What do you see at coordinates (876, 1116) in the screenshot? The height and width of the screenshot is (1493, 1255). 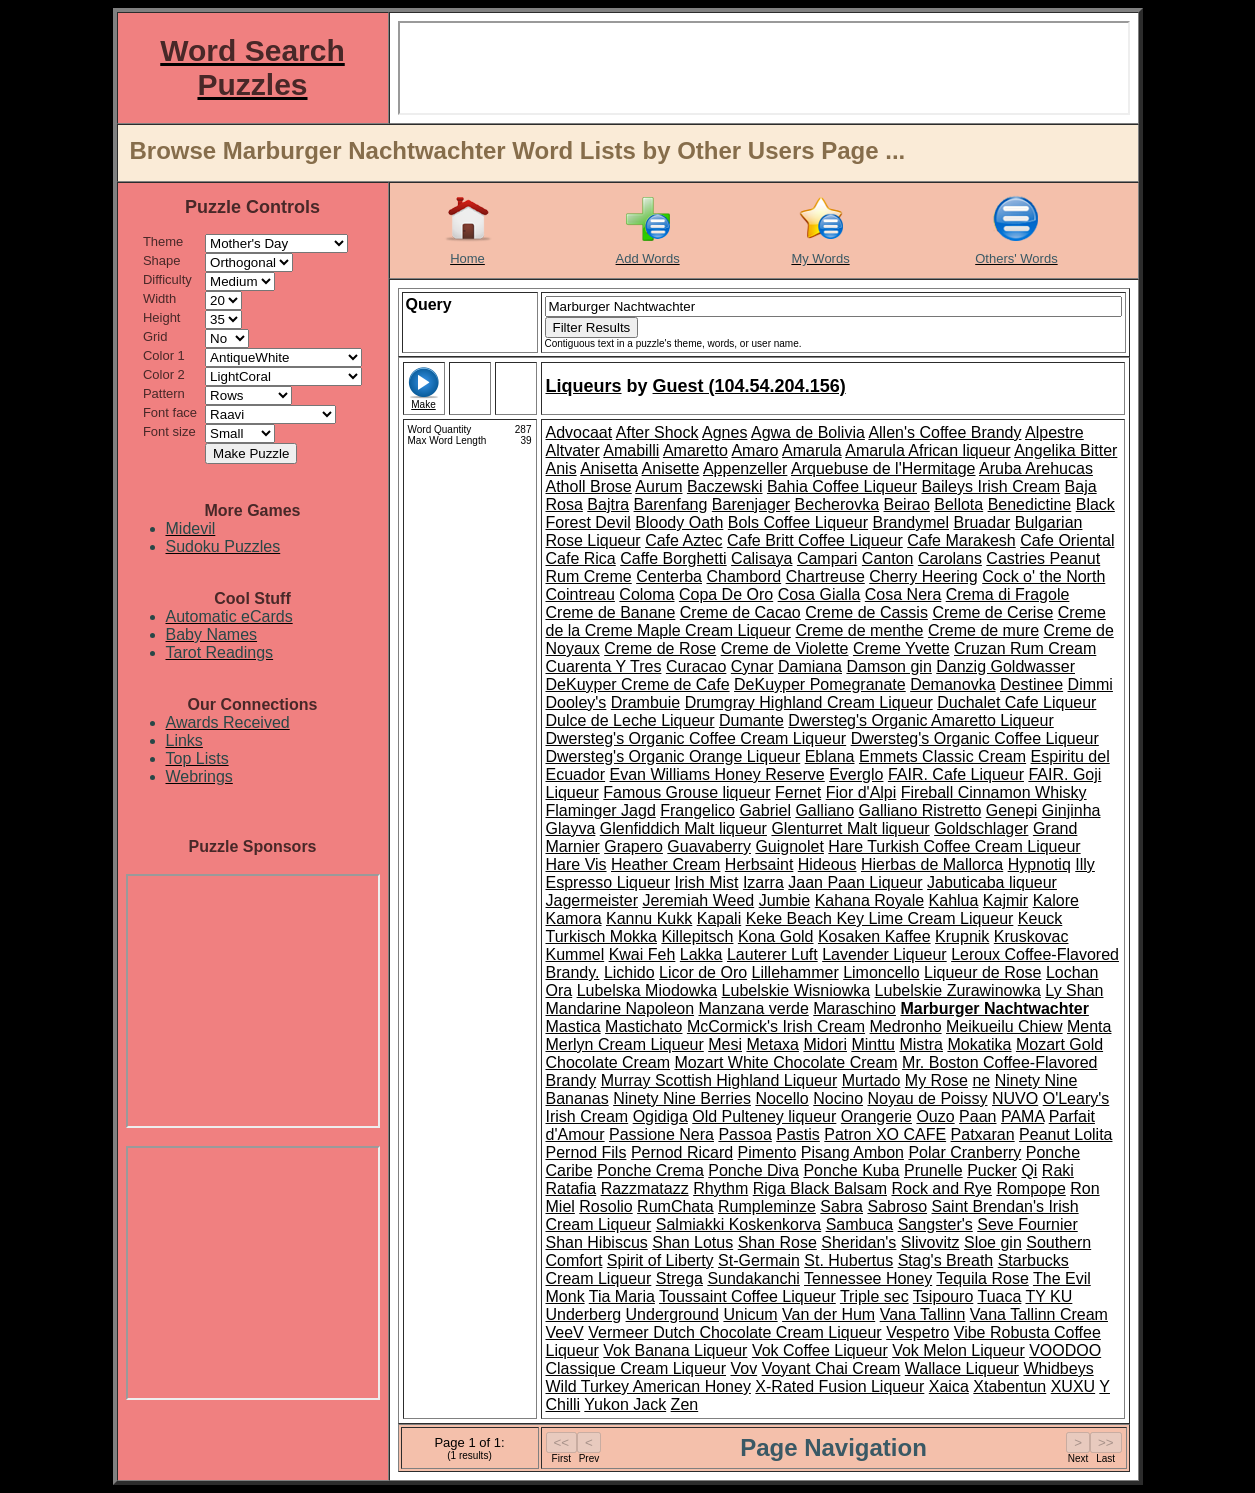 I see `Orangerie` at bounding box center [876, 1116].